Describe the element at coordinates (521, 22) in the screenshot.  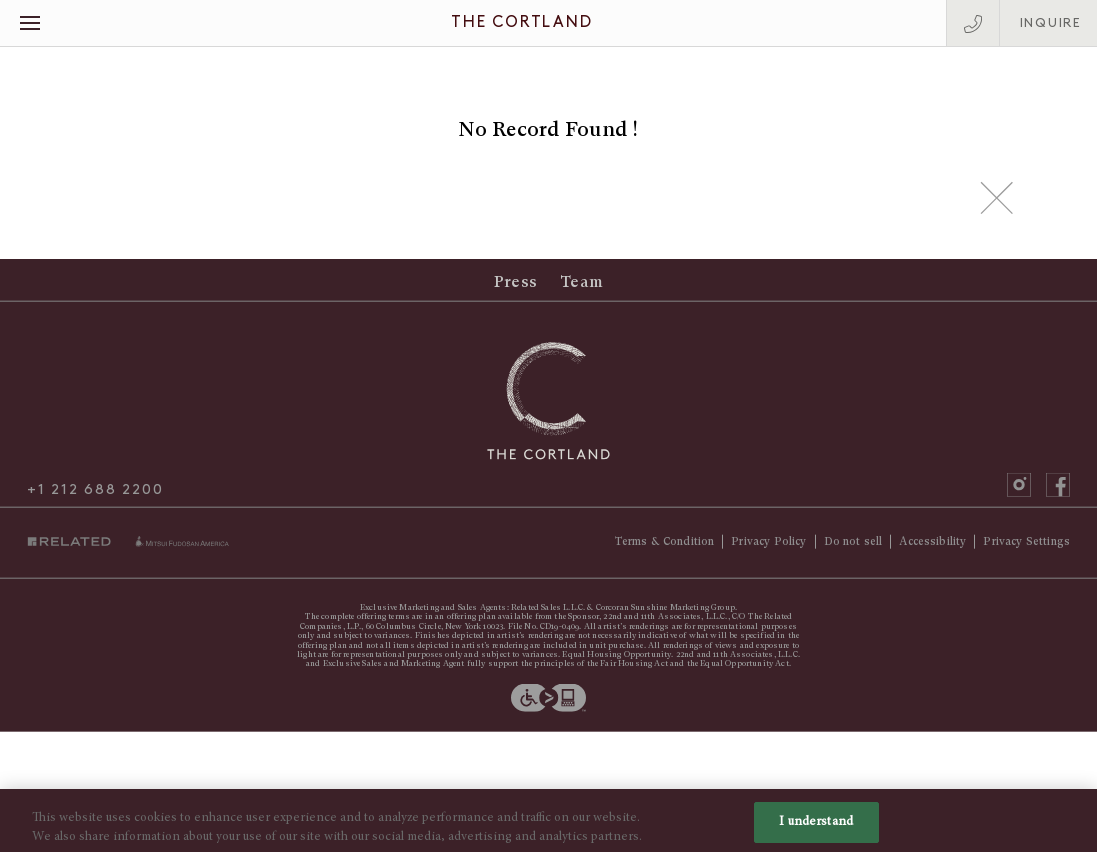
I see `The Cortland [The Cortland Homepage]` at that location.